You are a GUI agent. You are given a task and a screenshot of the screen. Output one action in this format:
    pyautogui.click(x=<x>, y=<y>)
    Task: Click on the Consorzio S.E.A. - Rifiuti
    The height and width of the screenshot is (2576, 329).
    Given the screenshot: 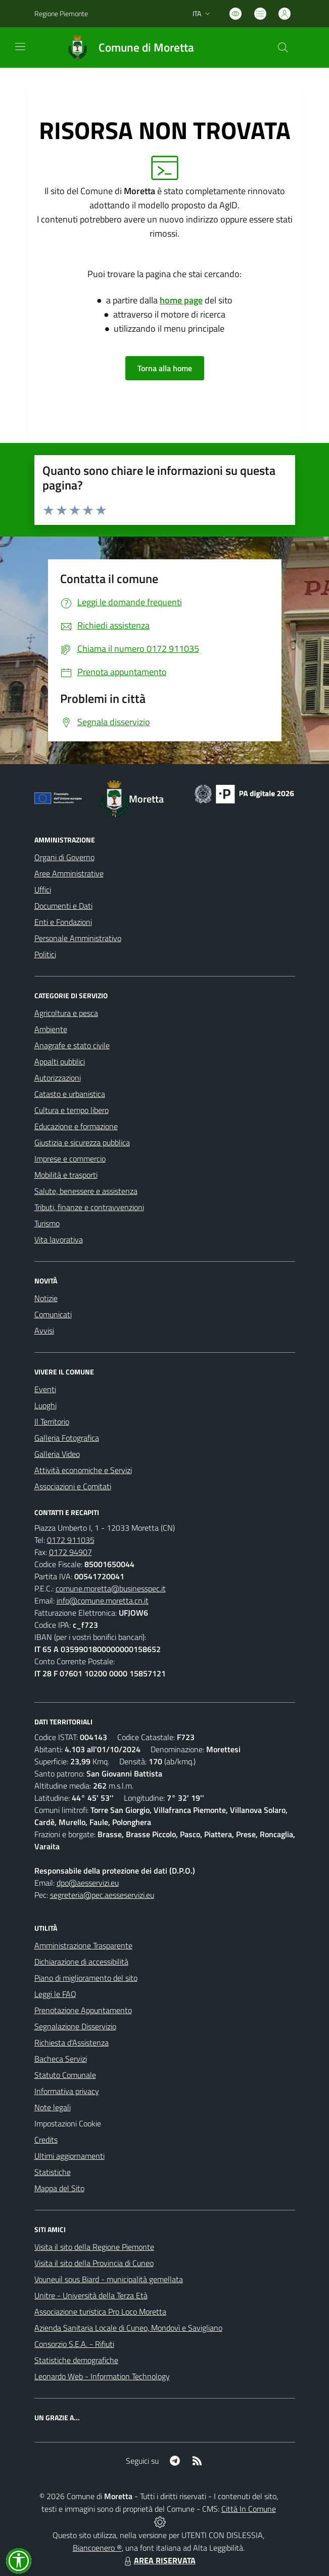 What is the action you would take?
    pyautogui.click(x=74, y=2344)
    